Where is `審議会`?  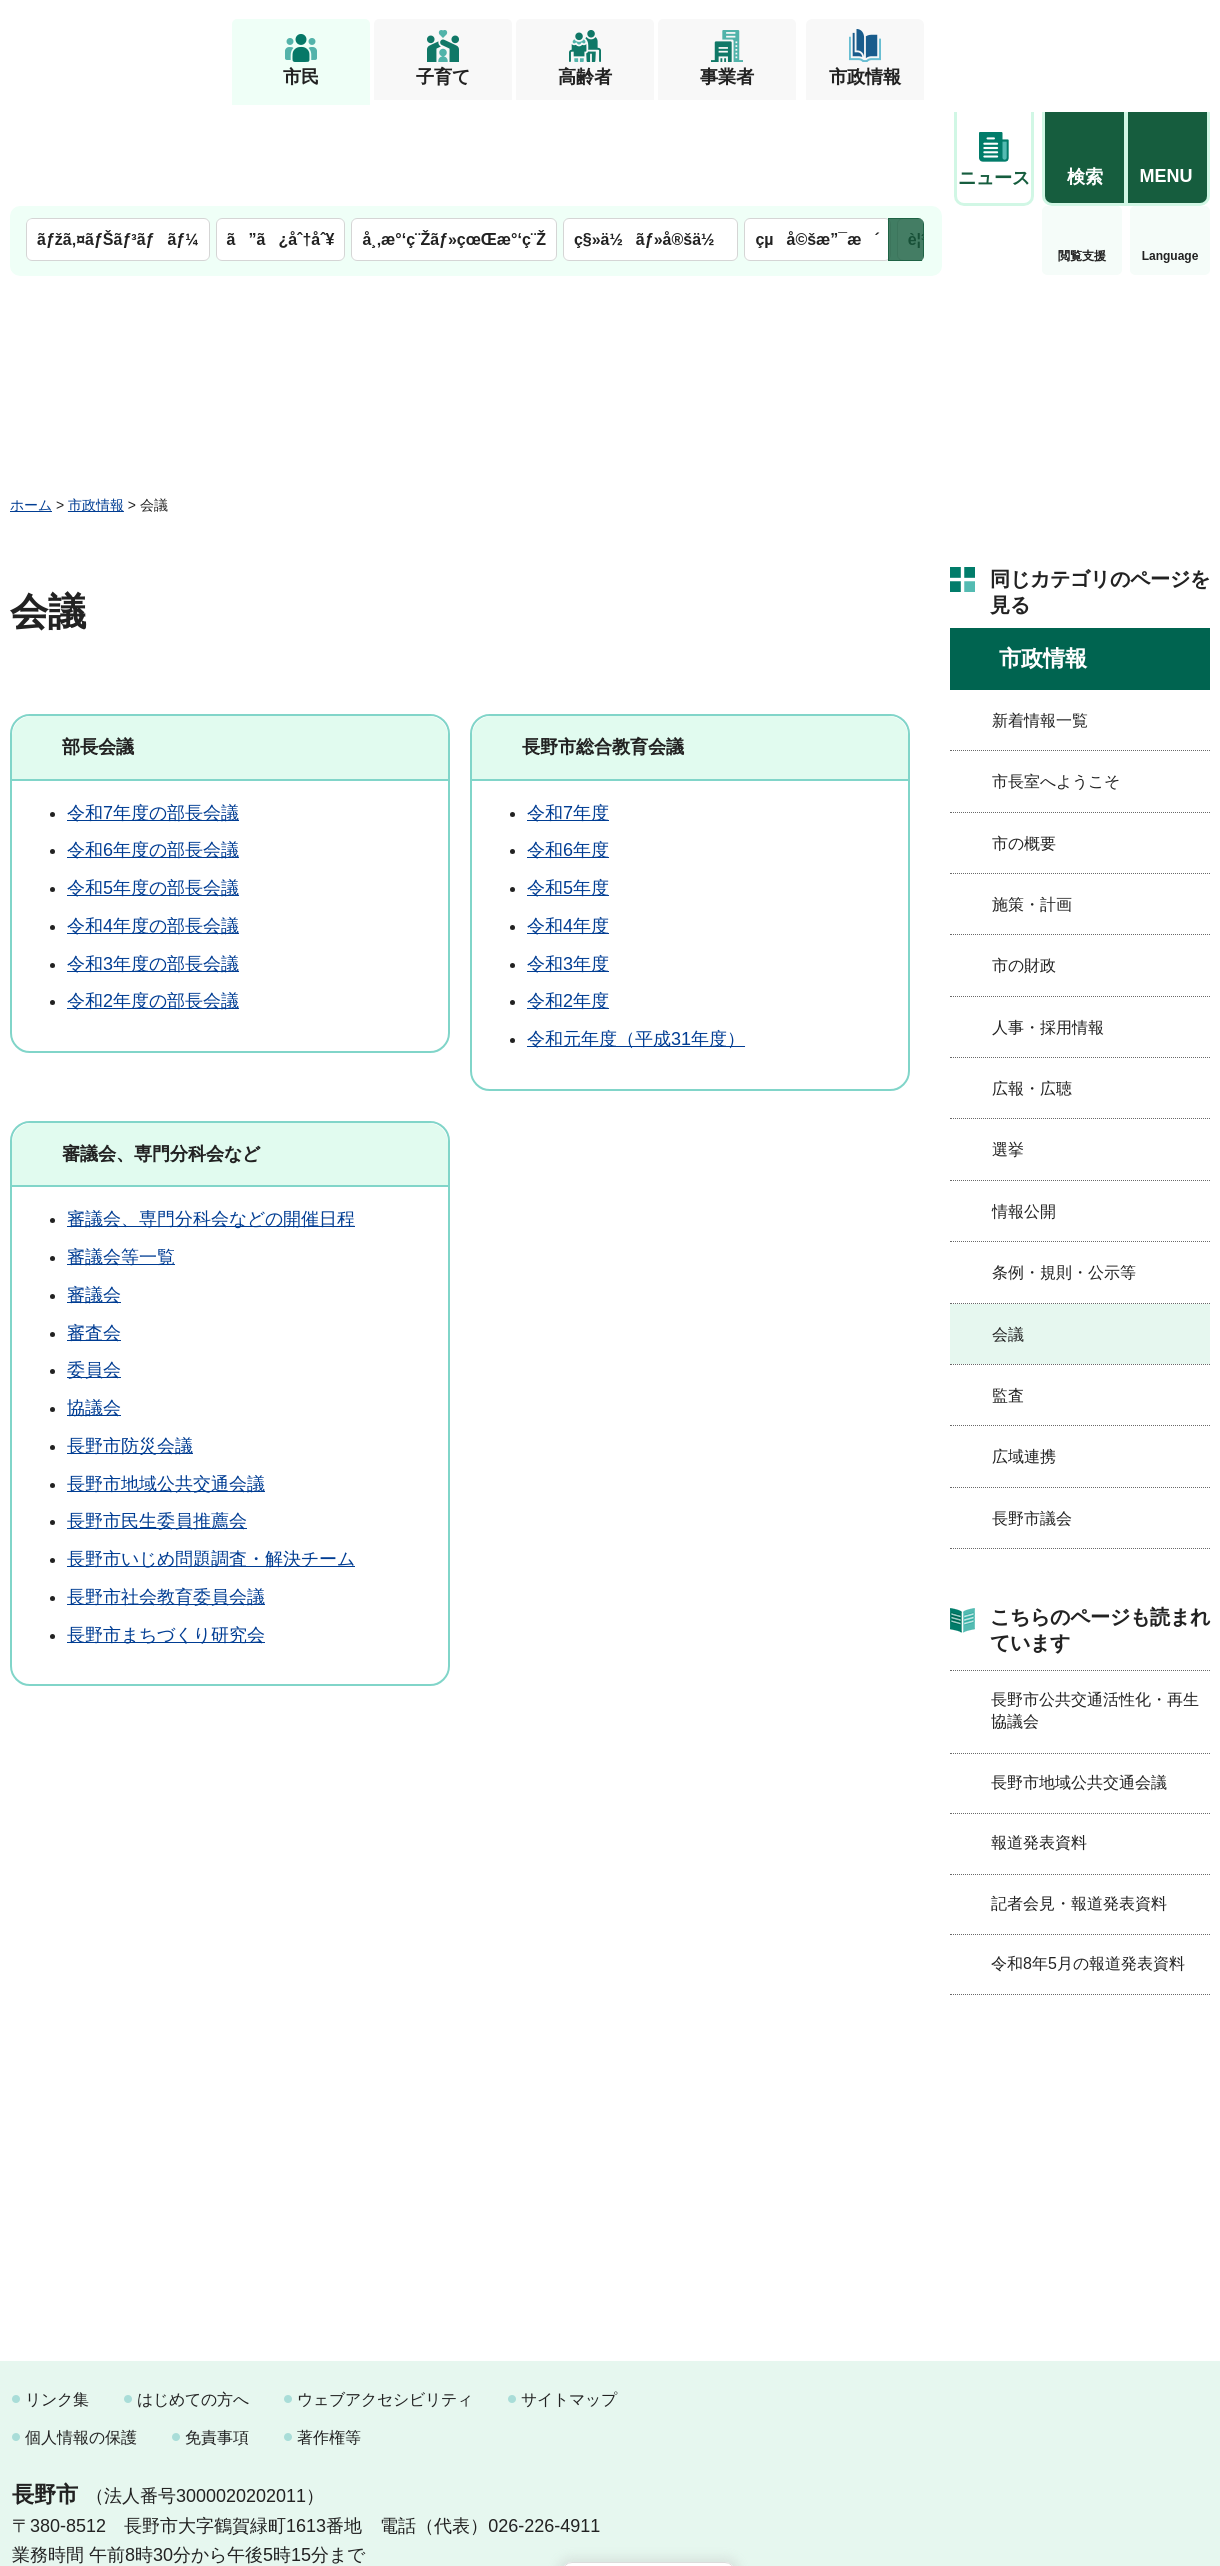 審議会 is located at coordinates (94, 1193).